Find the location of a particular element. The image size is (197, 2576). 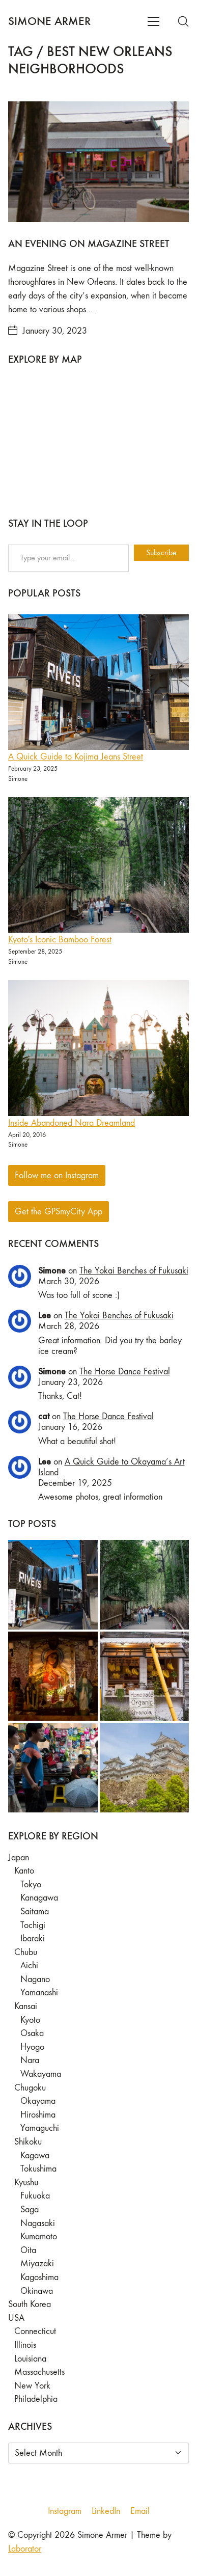

A Quick Guide to Kojima Jeans Street is located at coordinates (75, 756).